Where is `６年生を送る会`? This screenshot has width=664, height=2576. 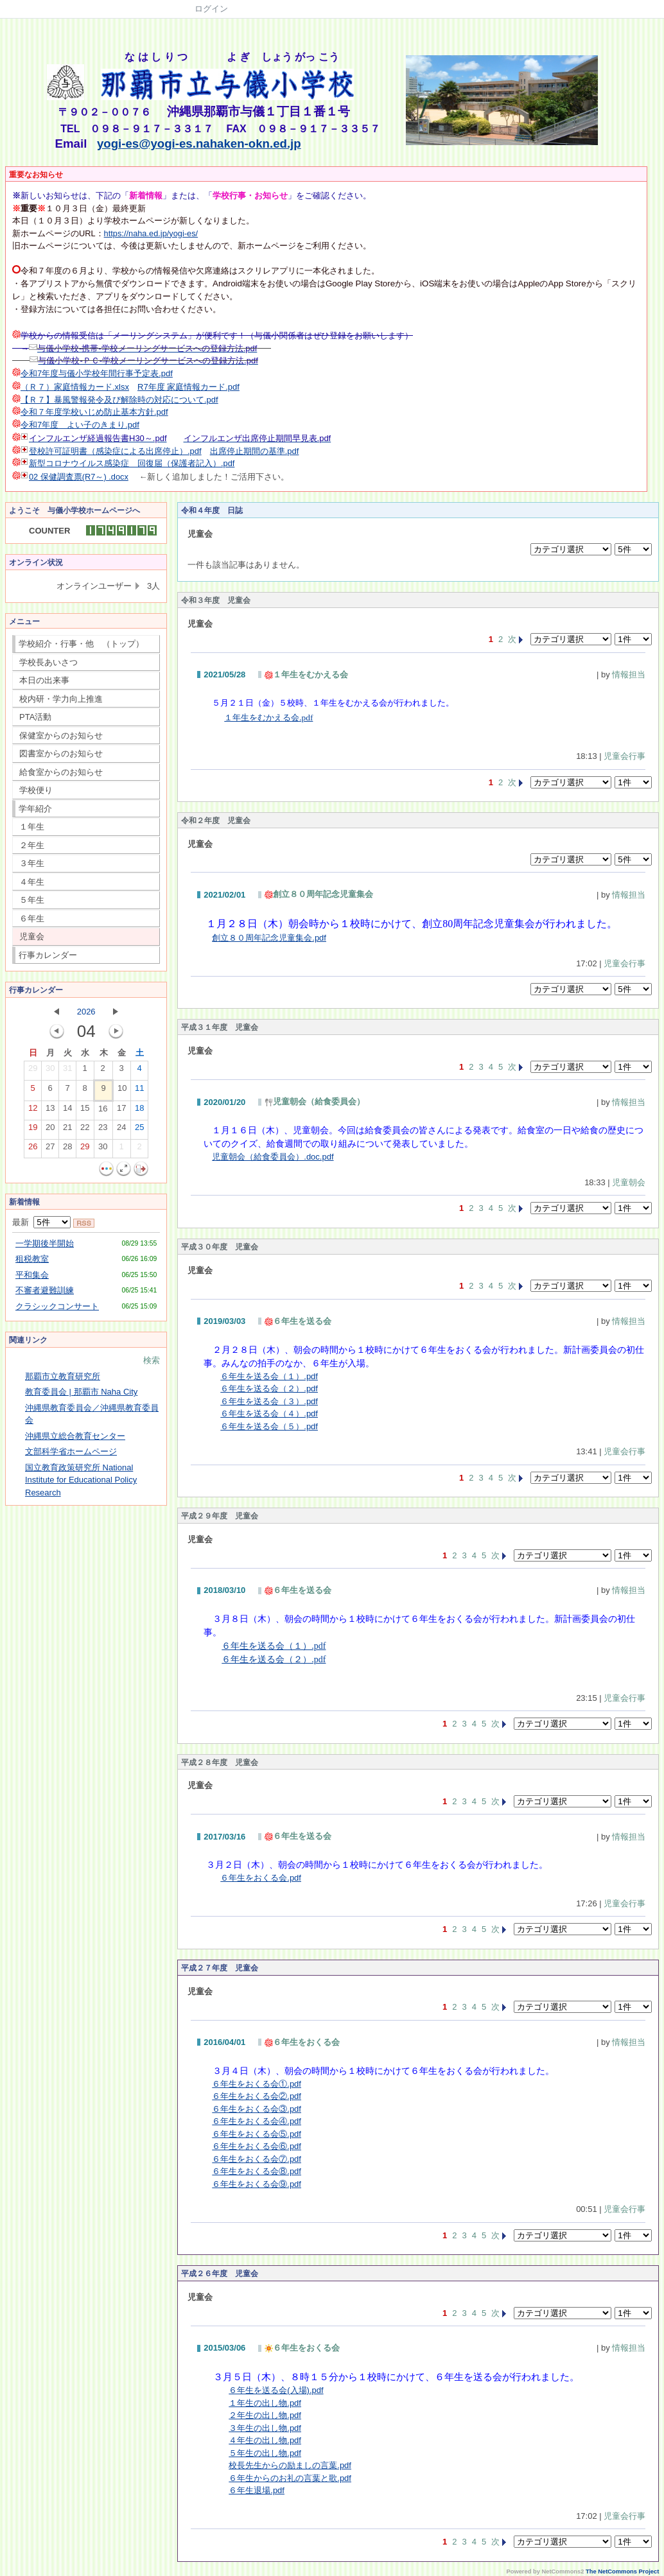 ６年生を送る会 is located at coordinates (298, 1321).